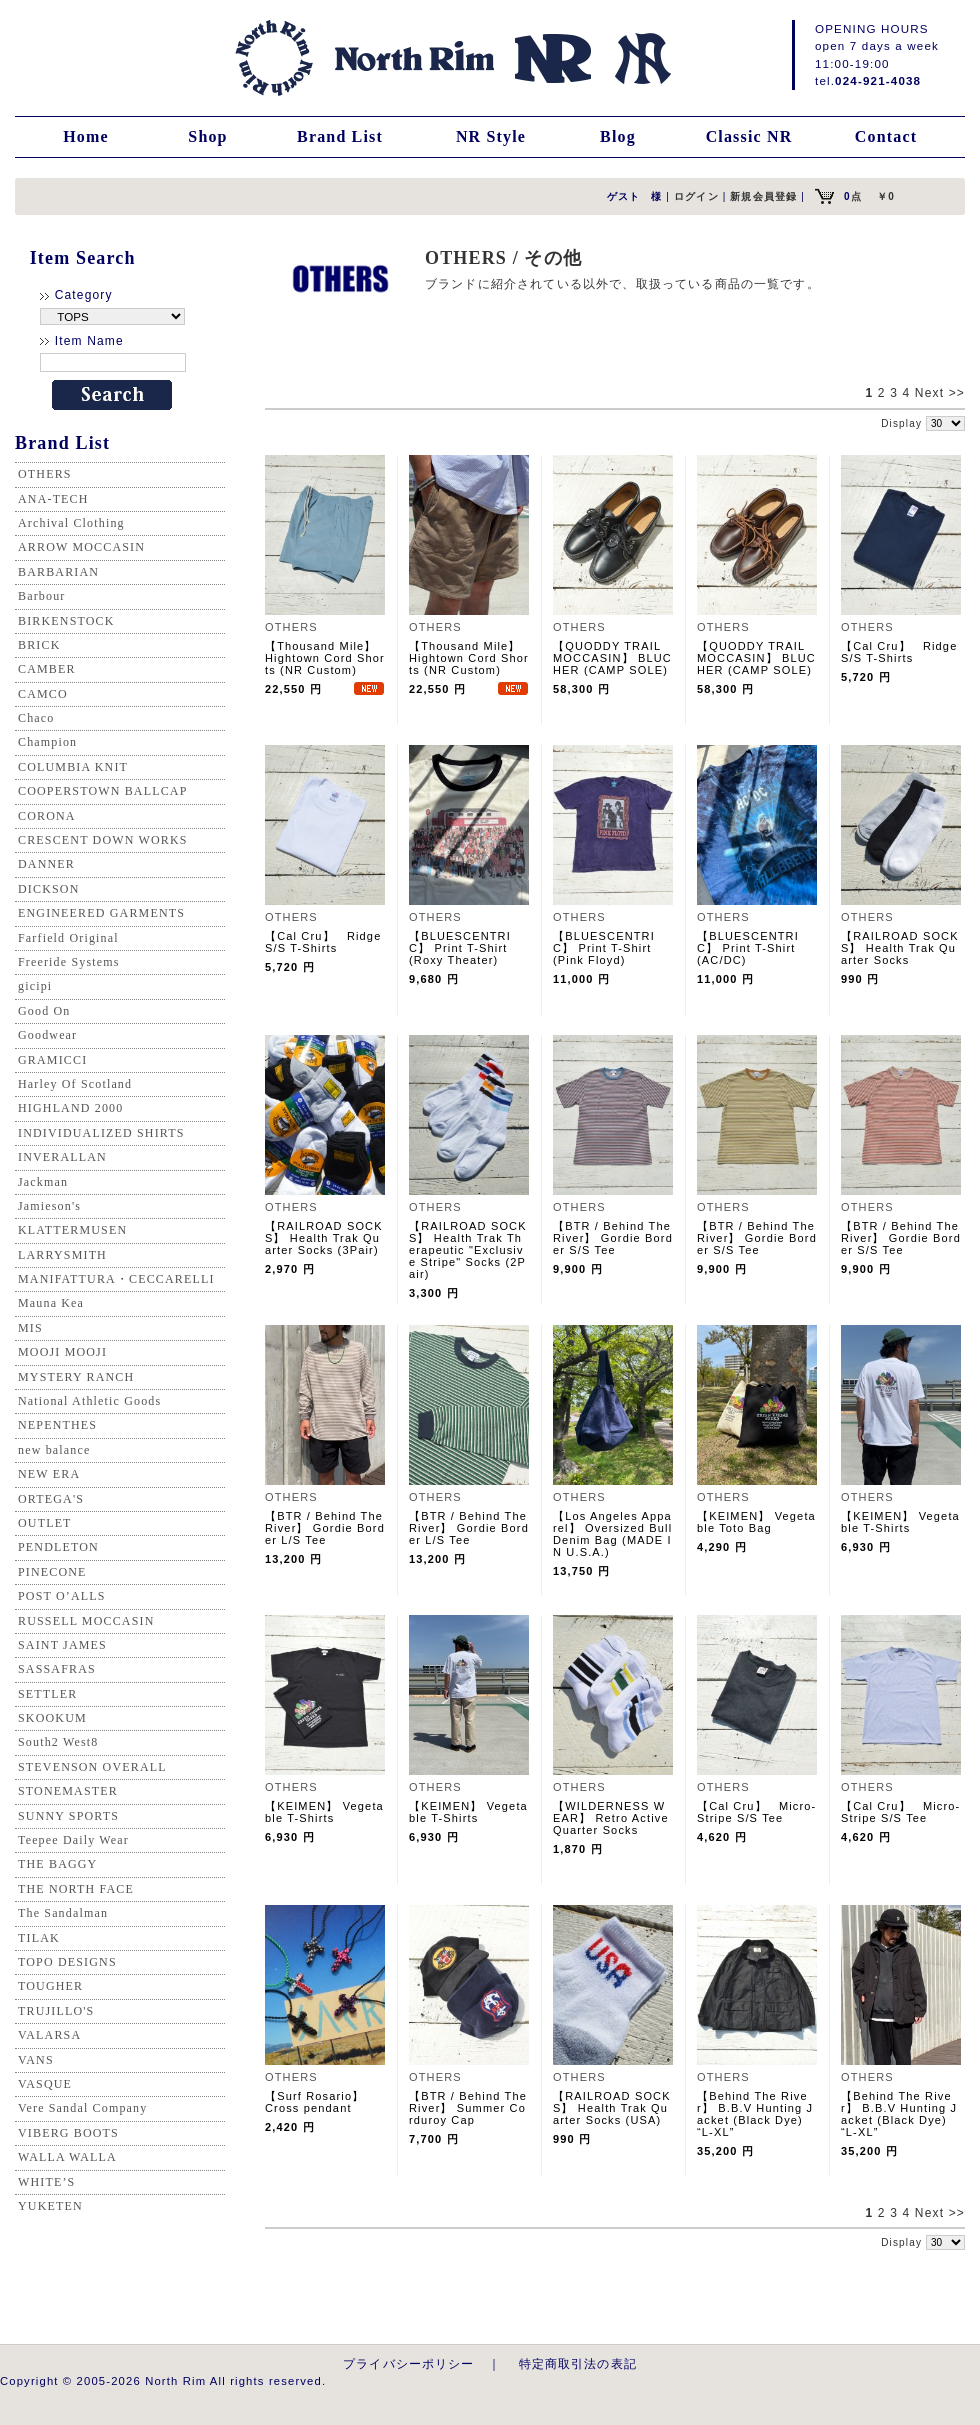 This screenshot has width=980, height=2425. What do you see at coordinates (45, 2084) in the screenshot?
I see `VASQUE` at bounding box center [45, 2084].